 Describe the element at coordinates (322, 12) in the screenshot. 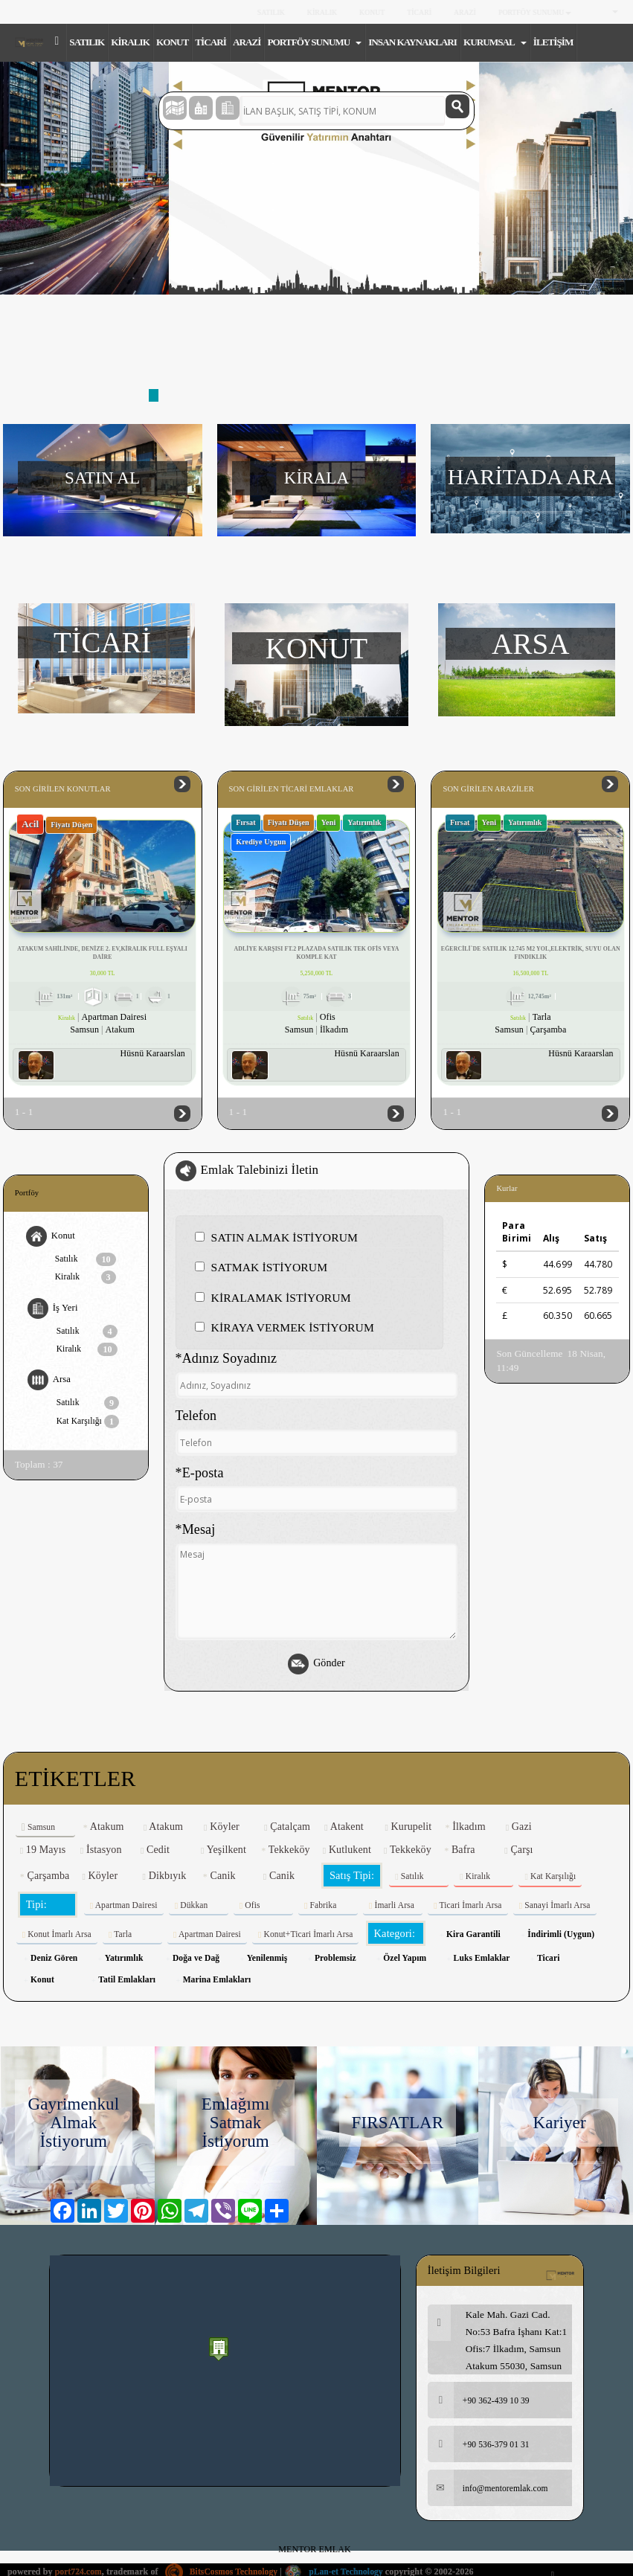

I see `KİRALIK` at that location.